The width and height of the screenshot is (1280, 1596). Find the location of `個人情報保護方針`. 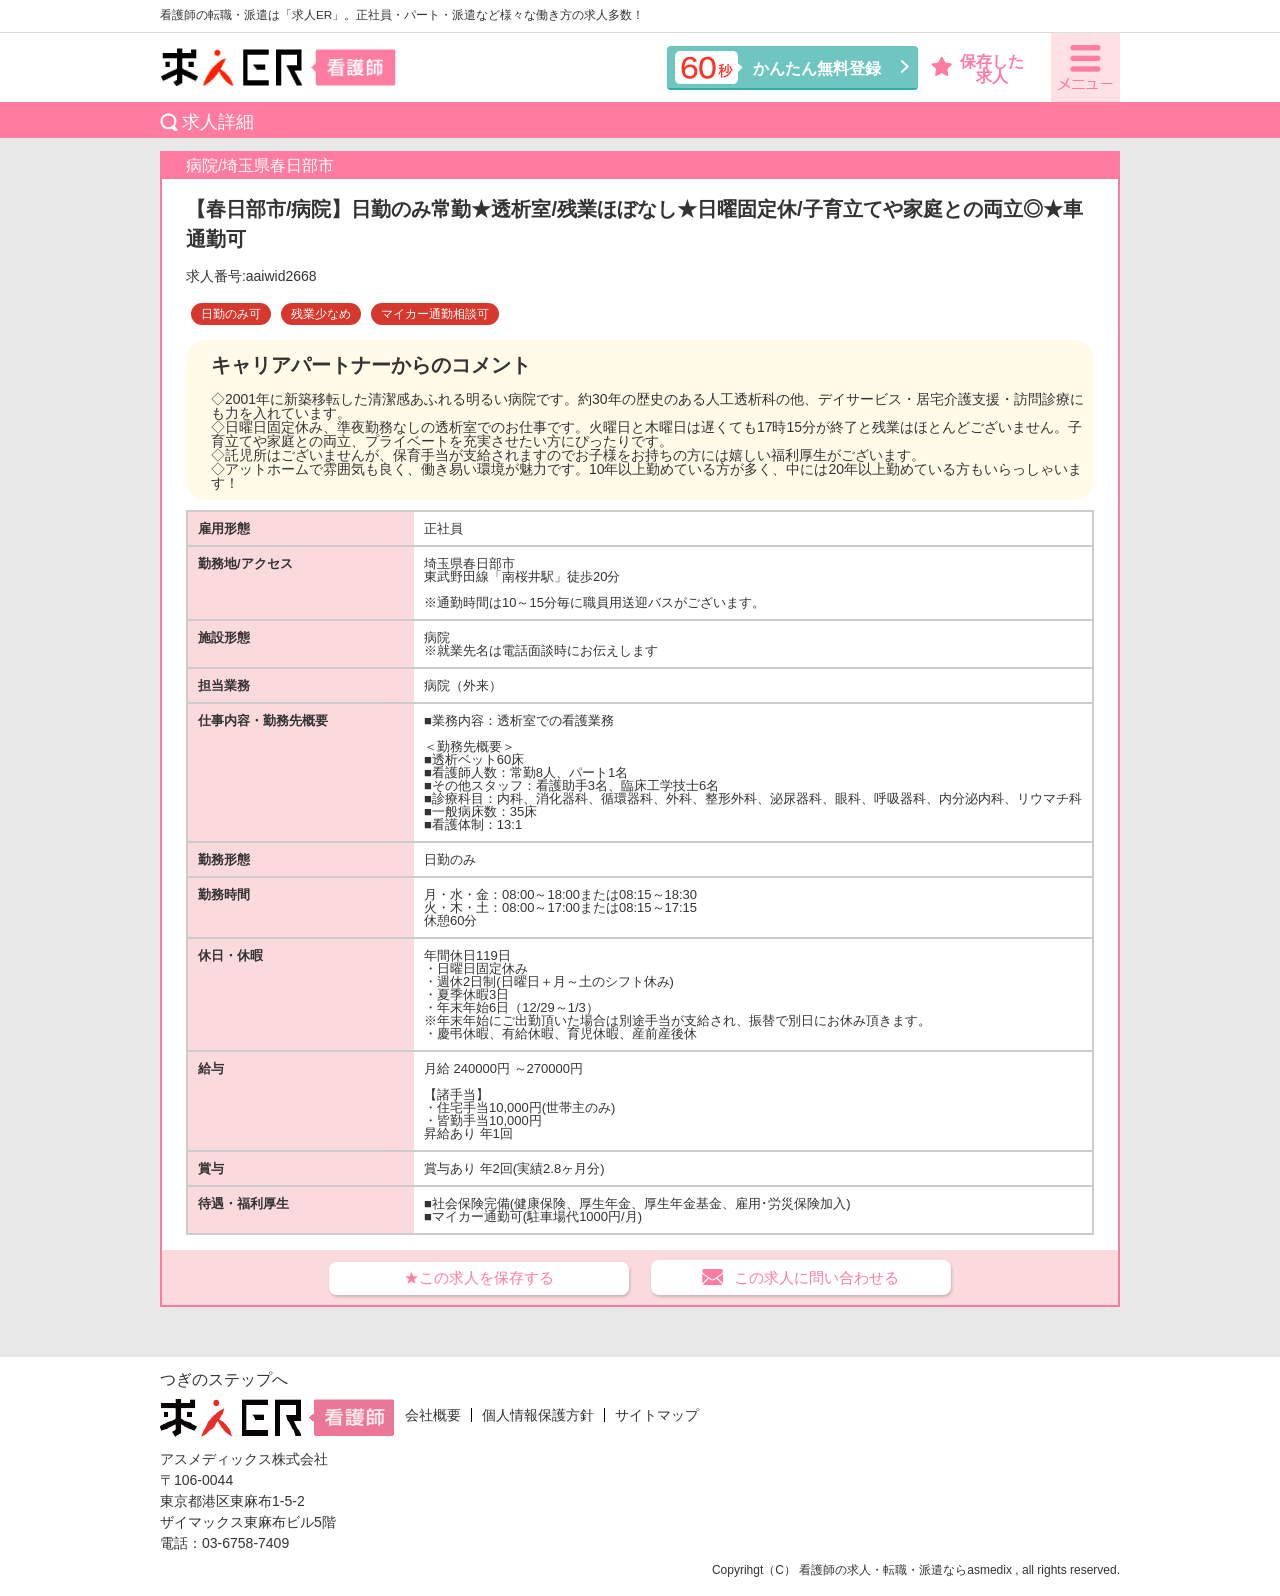

個人情報保護方針 is located at coordinates (538, 1415).